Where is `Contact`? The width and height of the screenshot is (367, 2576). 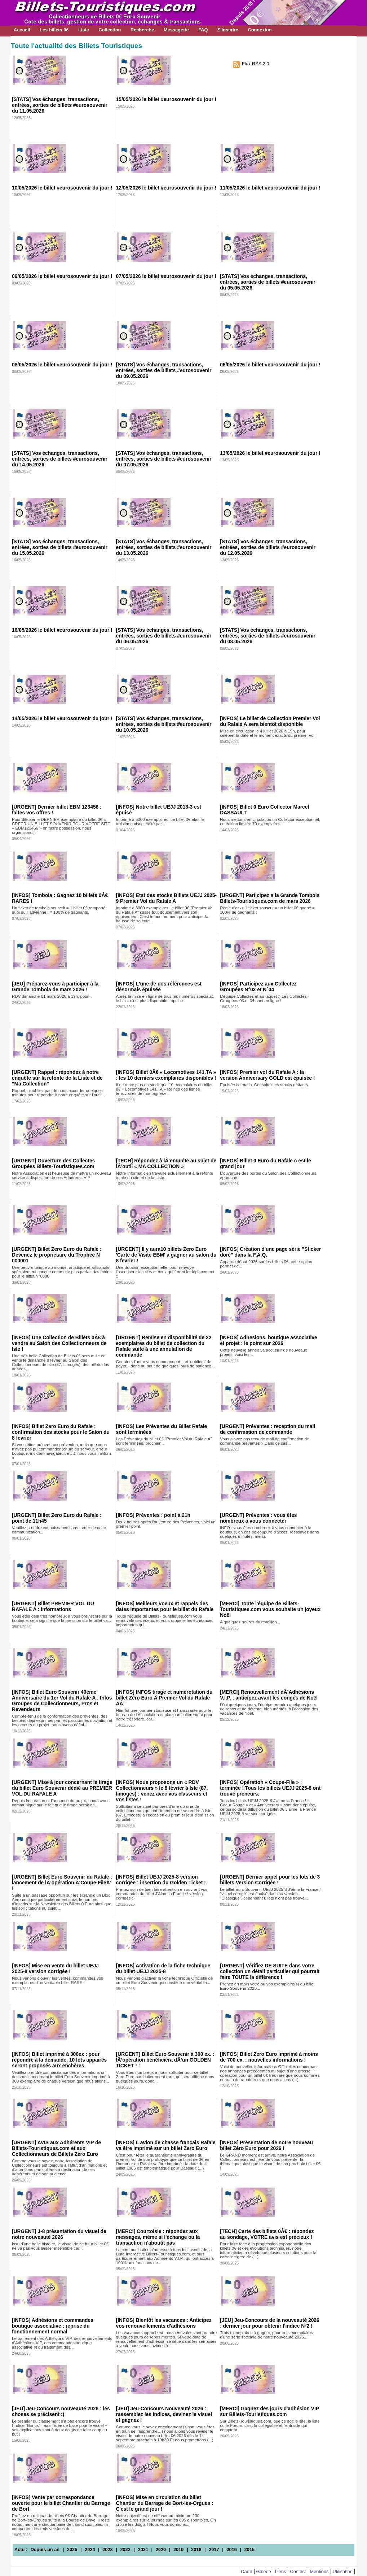 Contact is located at coordinates (298, 2571).